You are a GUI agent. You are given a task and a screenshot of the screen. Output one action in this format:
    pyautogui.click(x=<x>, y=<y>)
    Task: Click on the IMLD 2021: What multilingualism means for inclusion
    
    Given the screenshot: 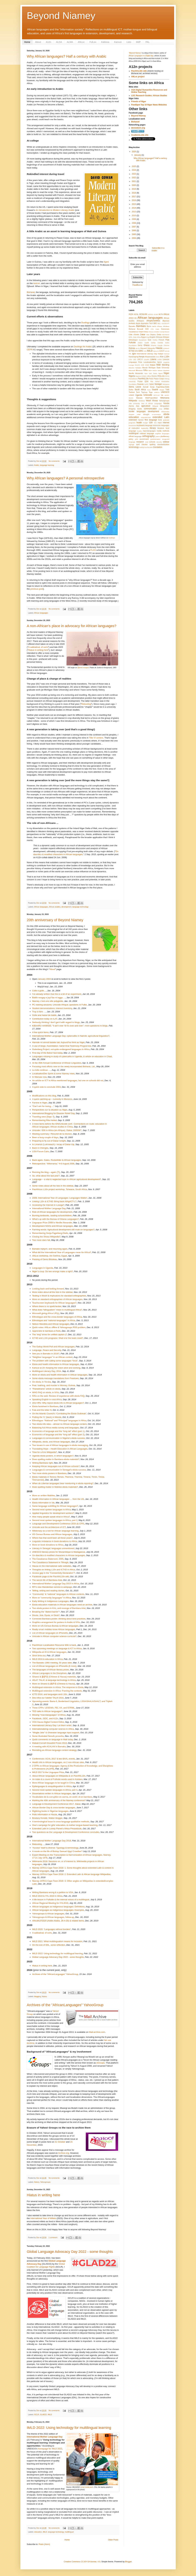 What is the action you would take?
    pyautogui.click(x=57, y=1941)
    